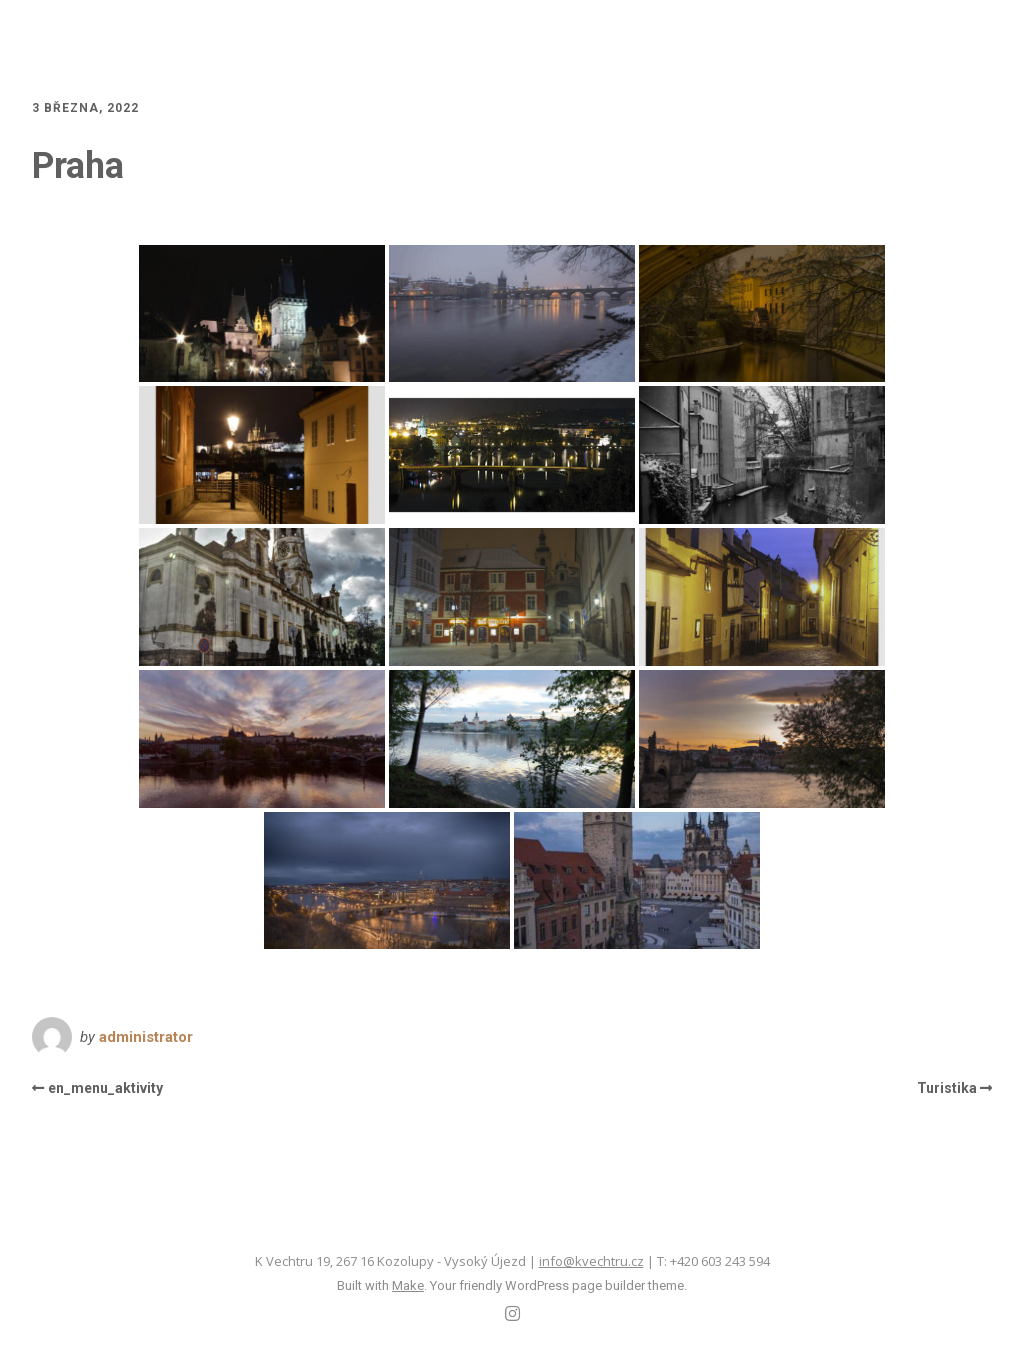  Describe the element at coordinates (947, 1088) in the screenshot. I see `Turistika` at that location.